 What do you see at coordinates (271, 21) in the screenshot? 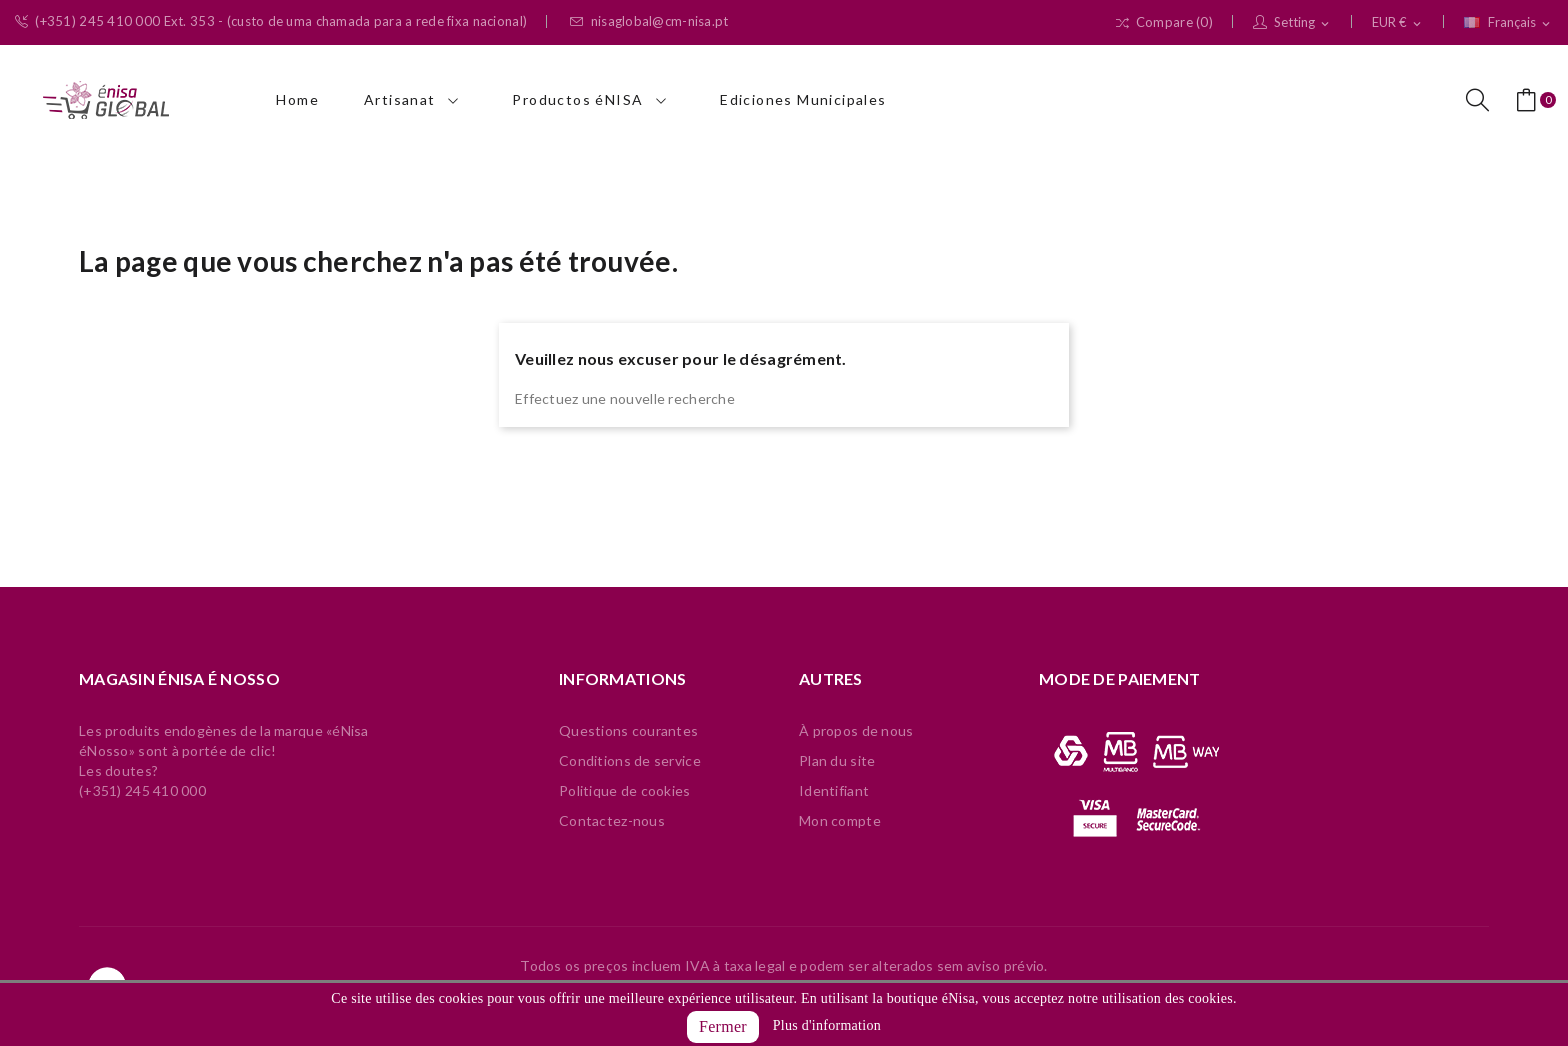
I see `(+351) 245 410 000 Ext. 353 - (custo de uma chamada para a rede fixa nacional)` at bounding box center [271, 21].